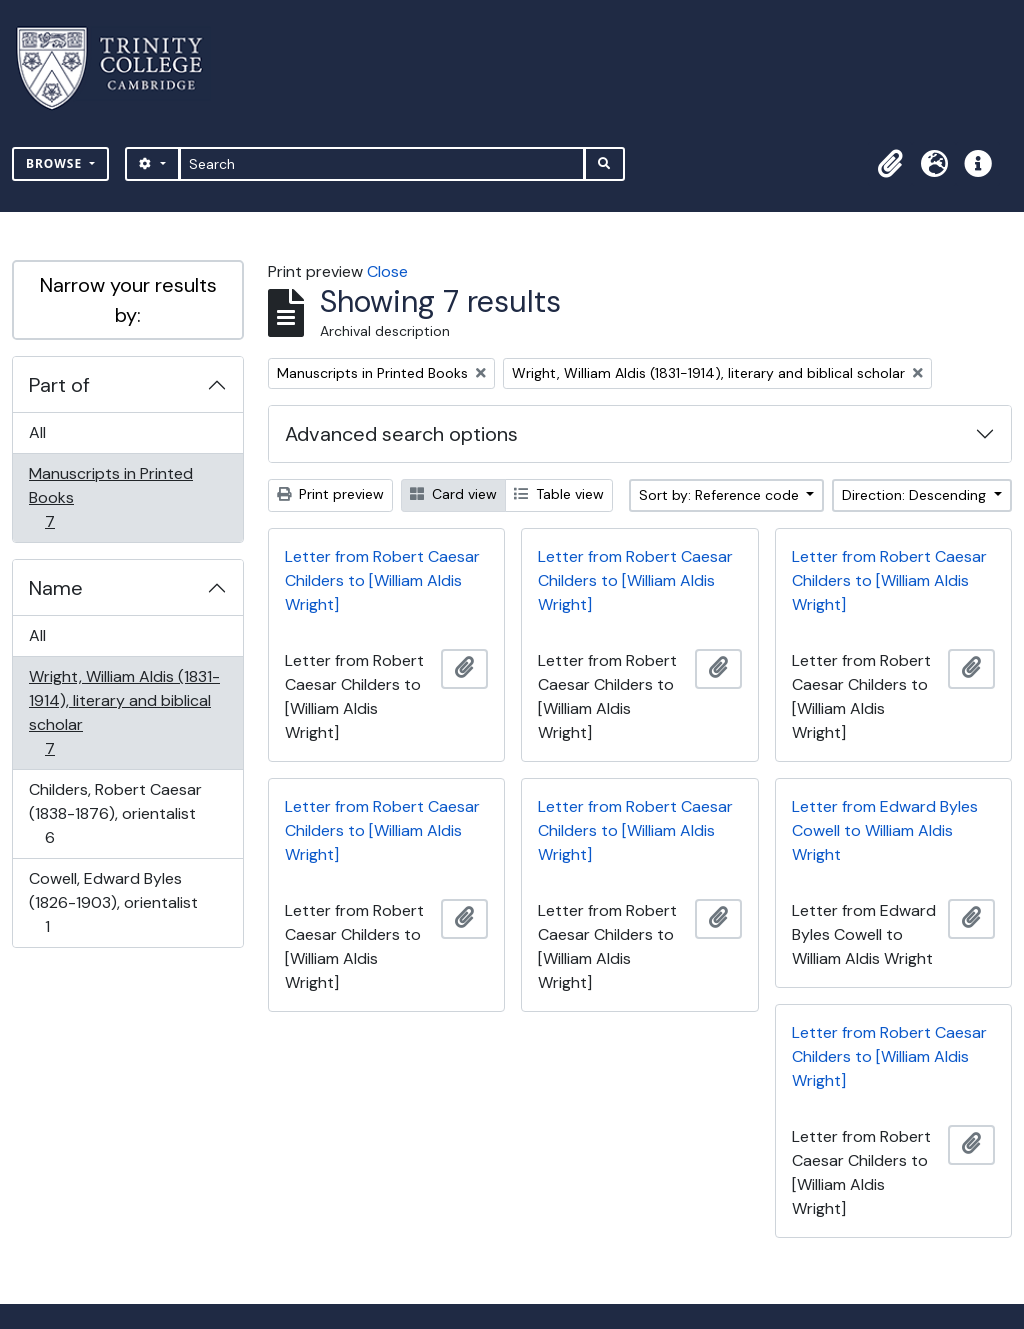 The width and height of the screenshot is (1024, 1329). I want to click on All, so click(37, 432).